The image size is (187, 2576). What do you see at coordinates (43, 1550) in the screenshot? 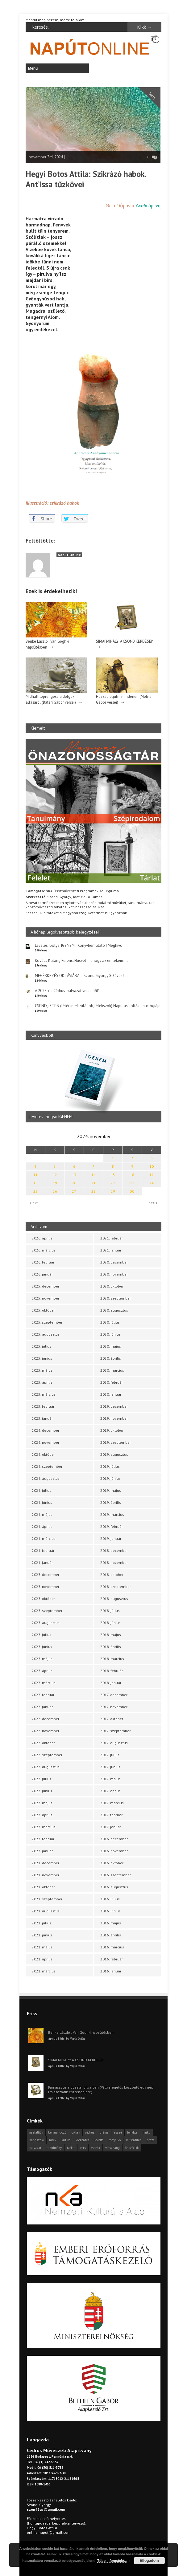
I see `2024. február` at bounding box center [43, 1550].